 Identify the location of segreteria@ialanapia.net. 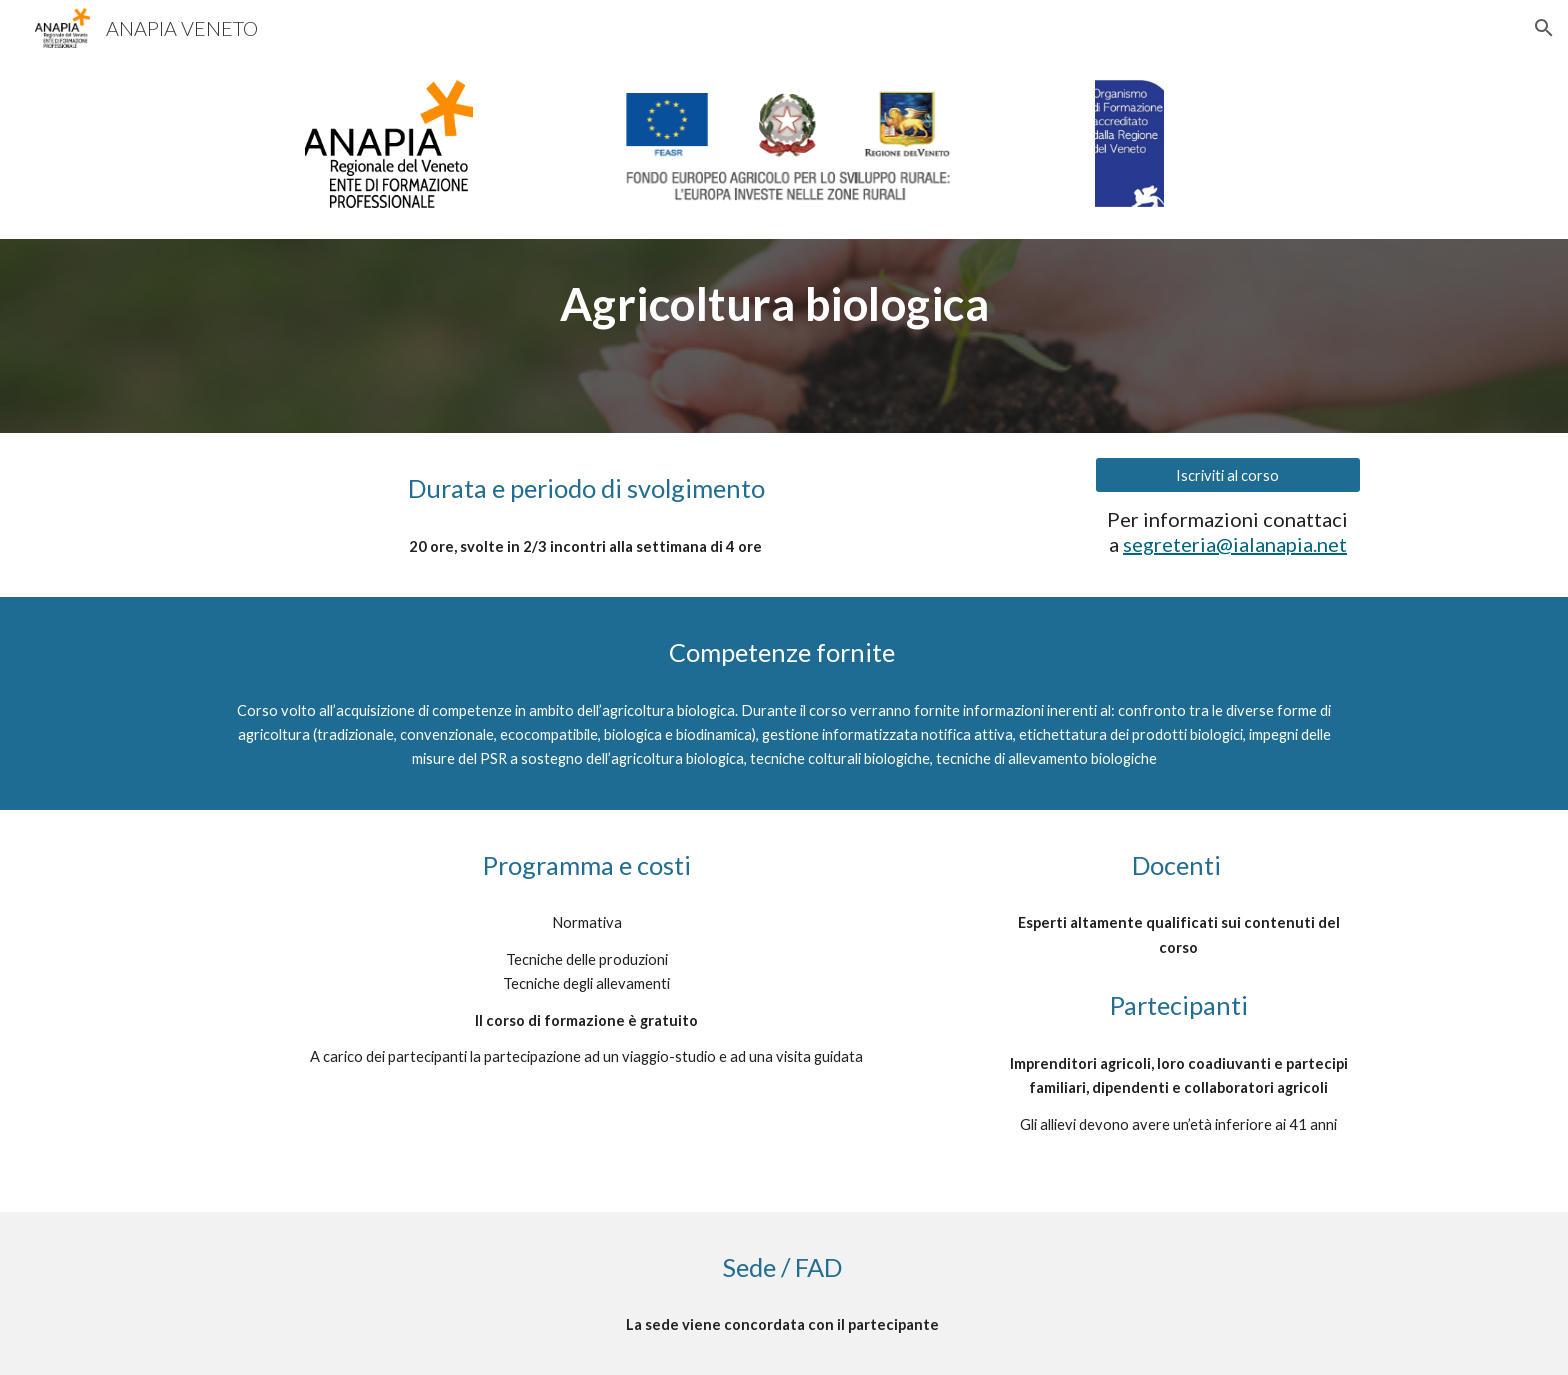
(1235, 544).